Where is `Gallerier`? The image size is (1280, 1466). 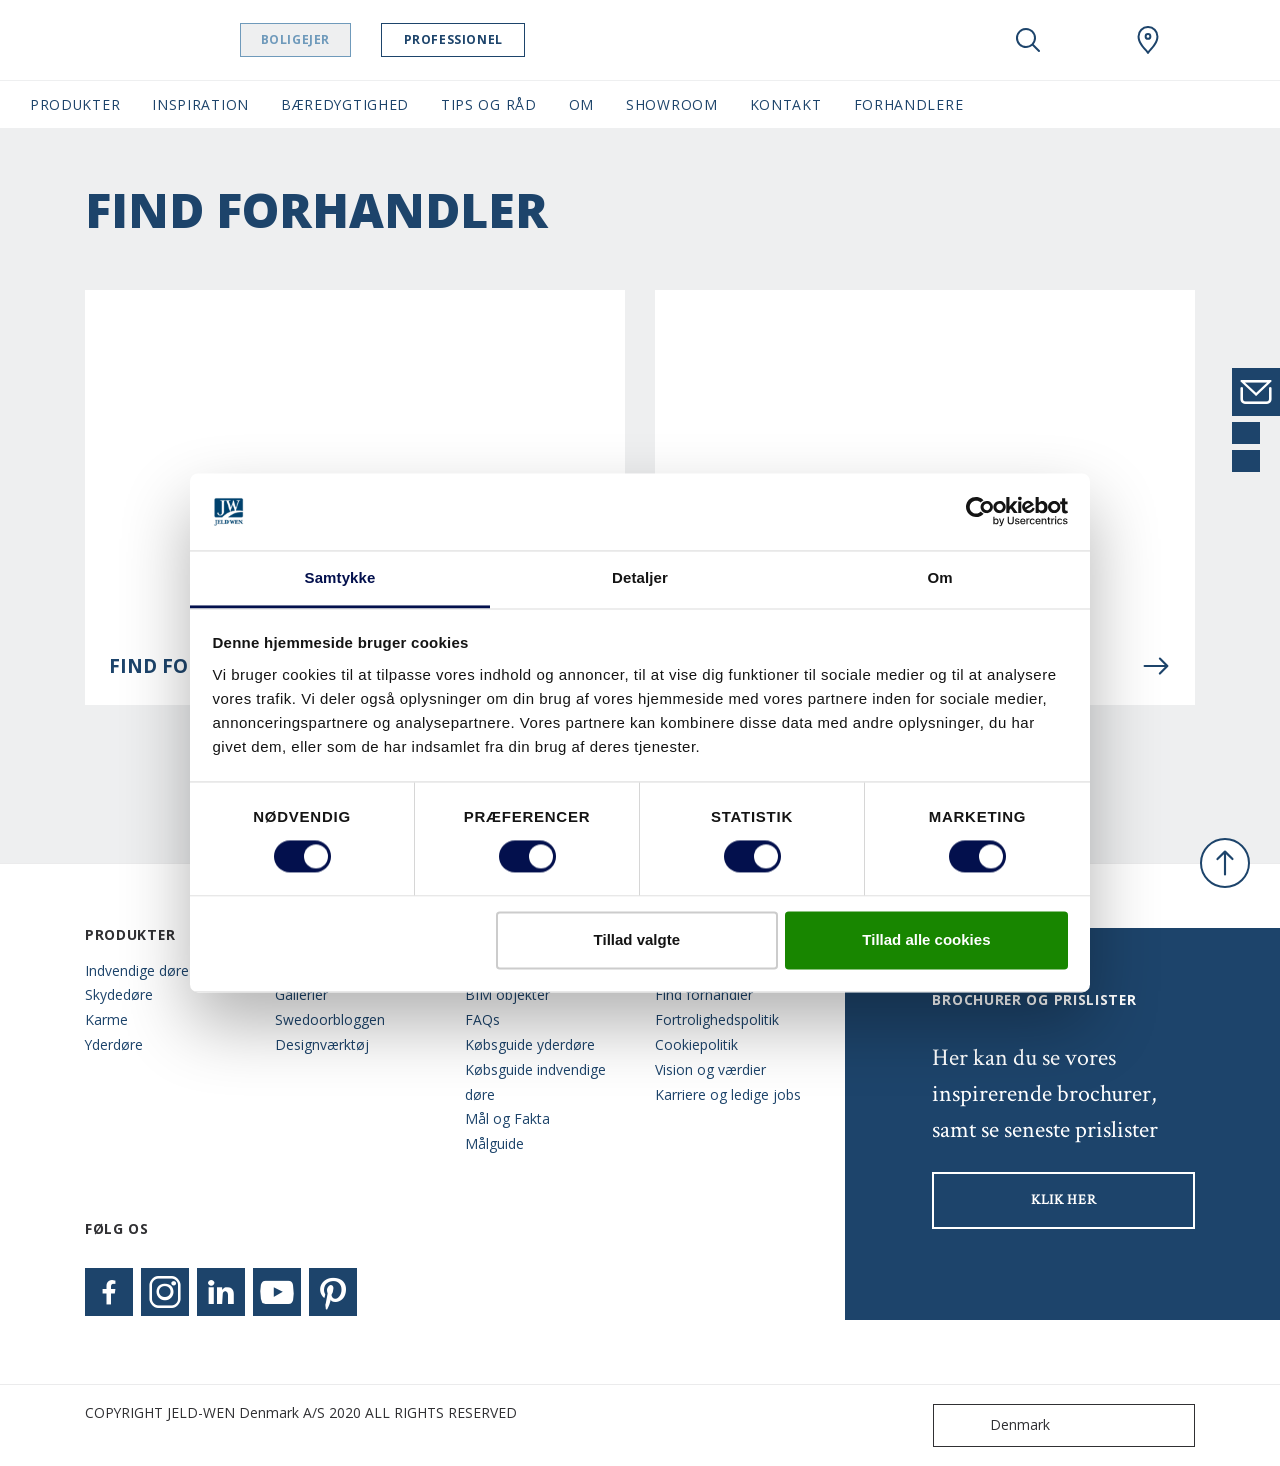 Gallerier is located at coordinates (301, 994).